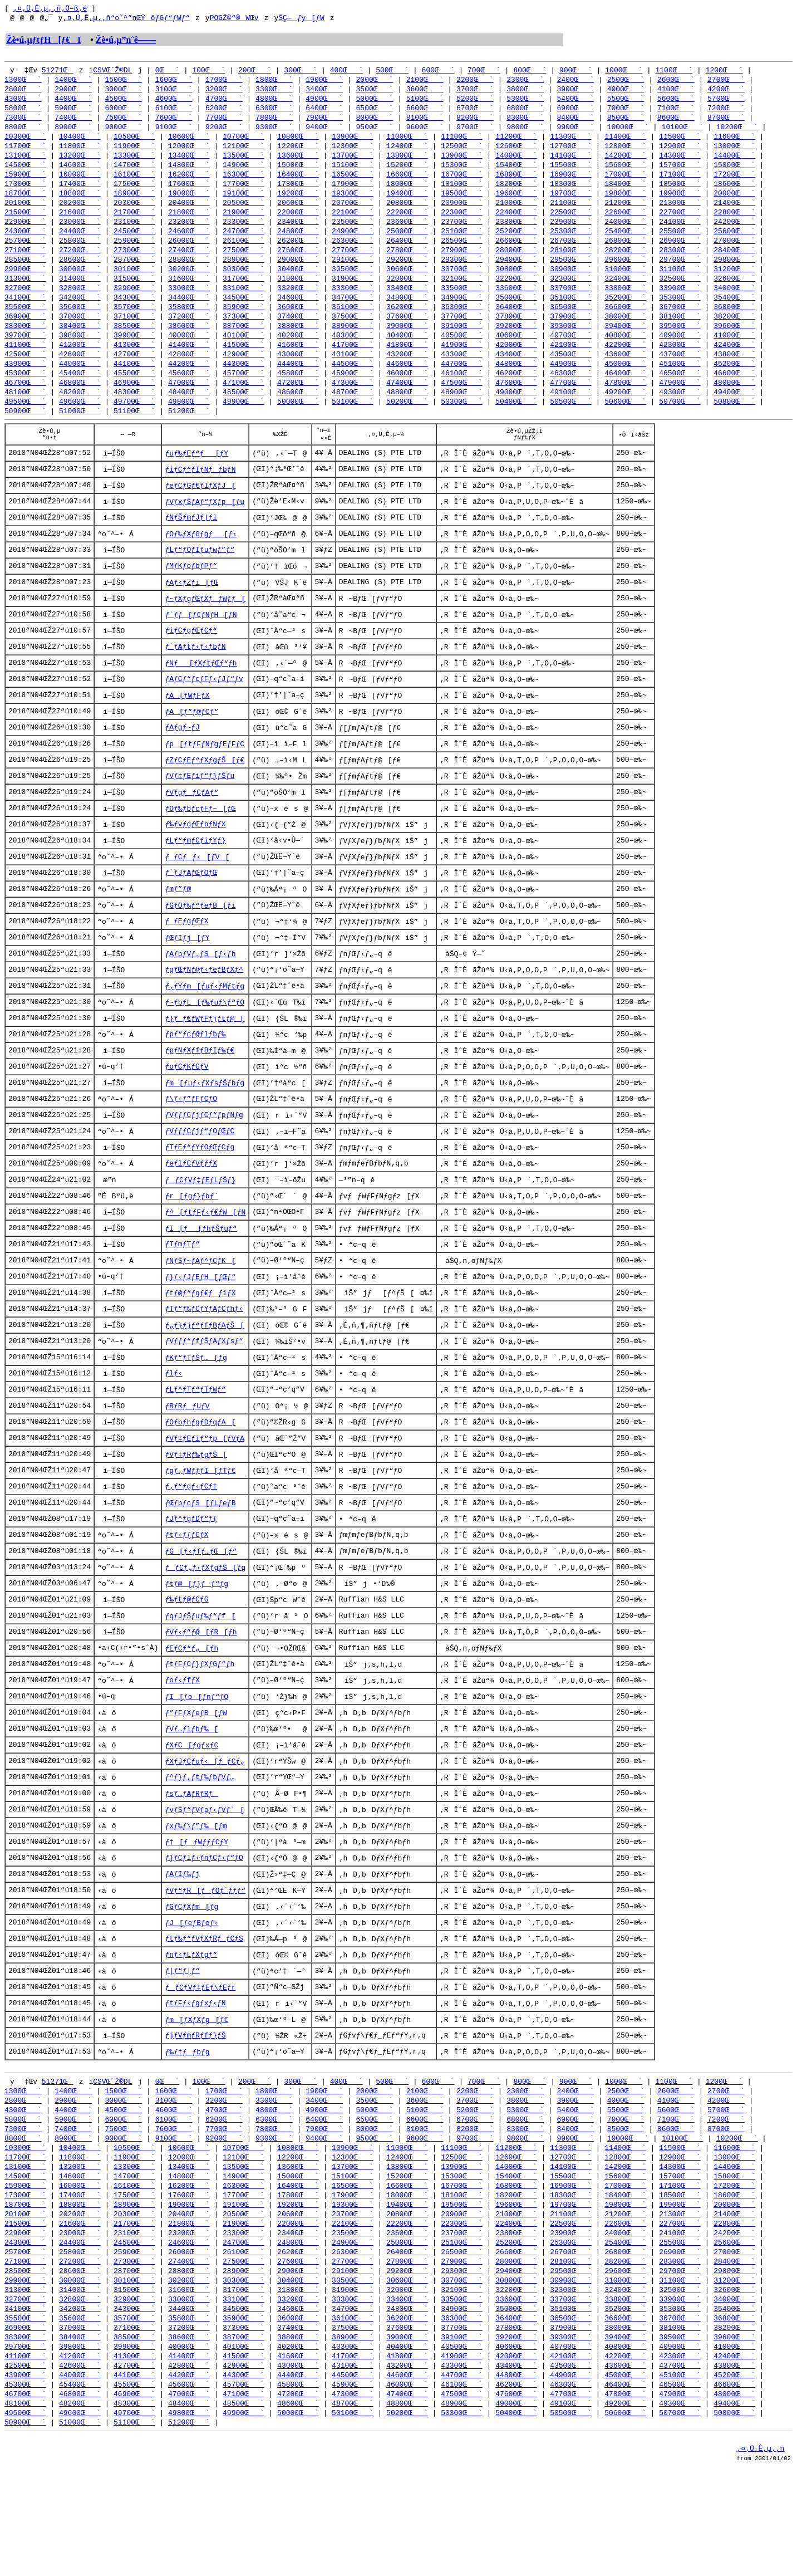 This screenshot has width=797, height=2576. Describe the element at coordinates (134, 303) in the screenshot. I see `32900Œ`` at that location.